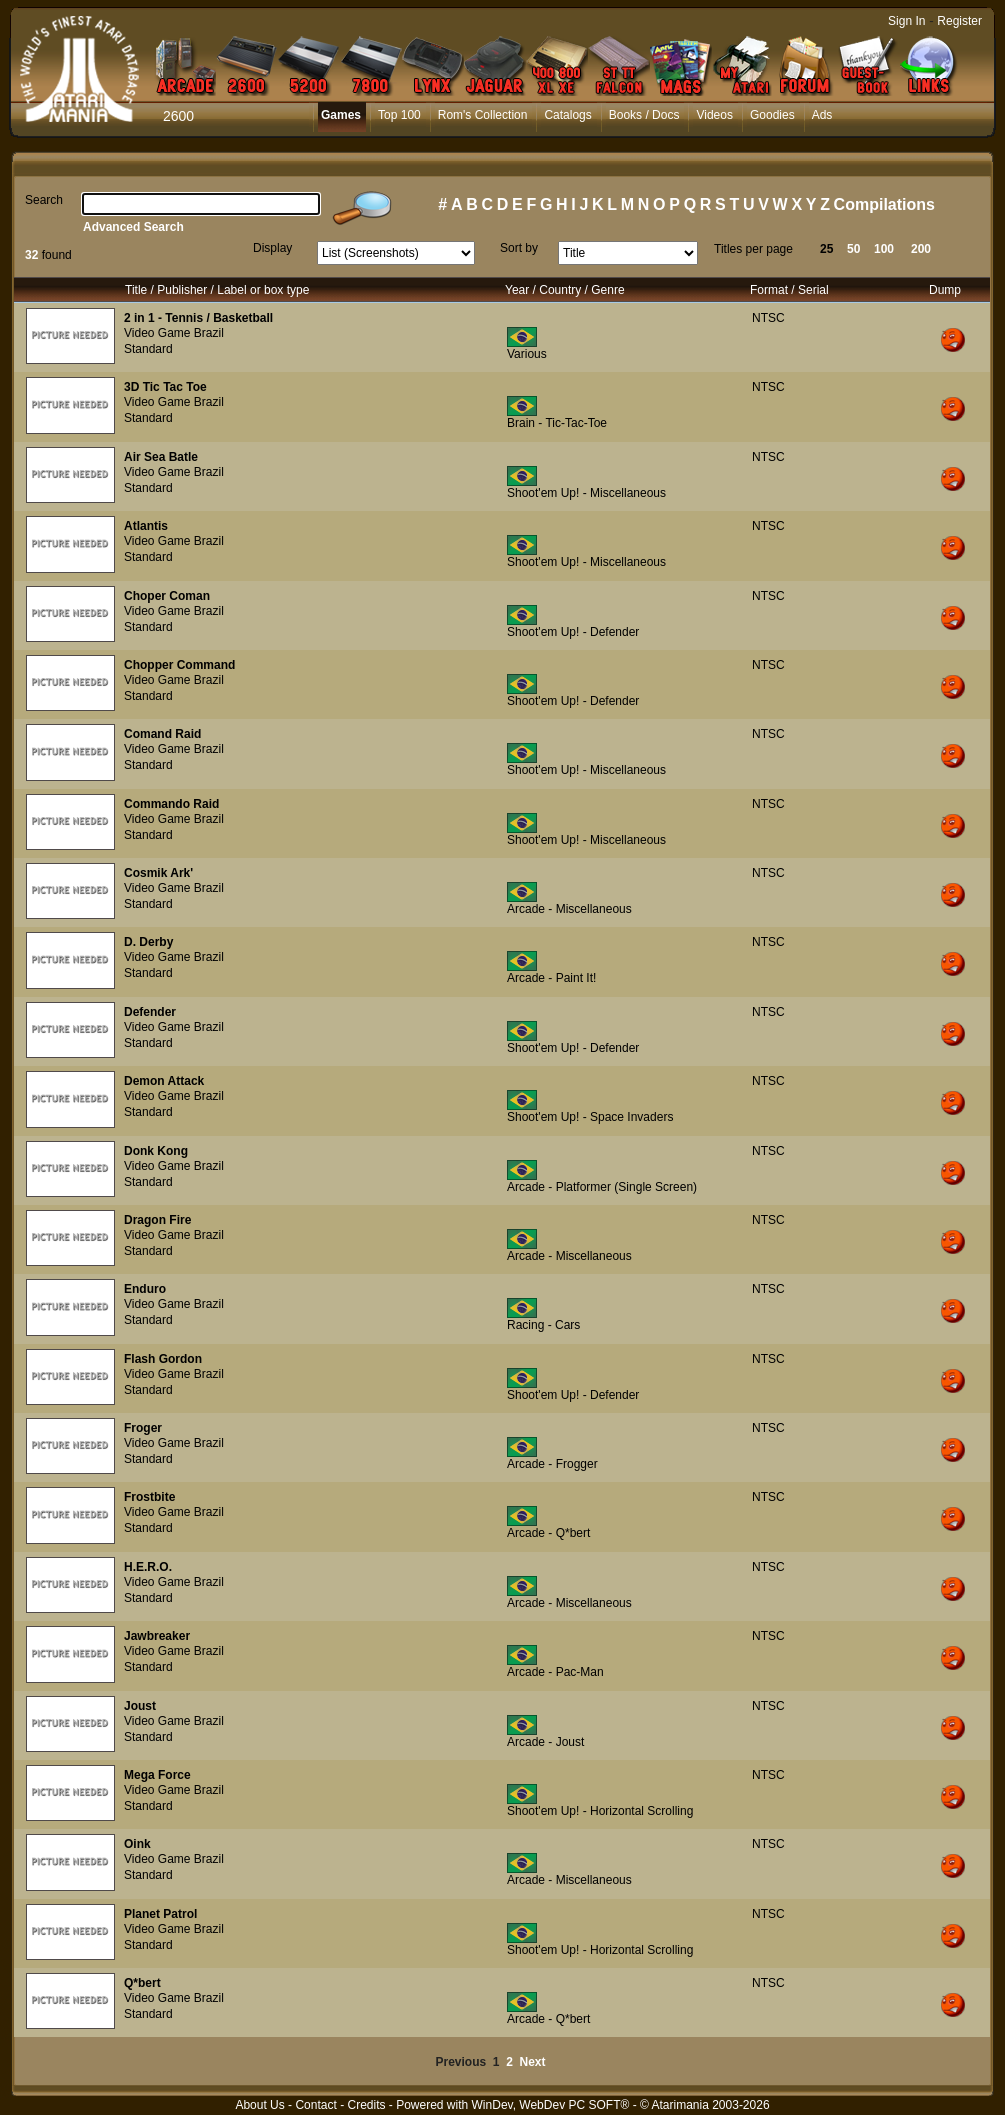 The width and height of the screenshot is (1005, 2115). Describe the element at coordinates (586, 493) in the screenshot. I see `Shoot'em Up! - Miscellaneous` at that location.